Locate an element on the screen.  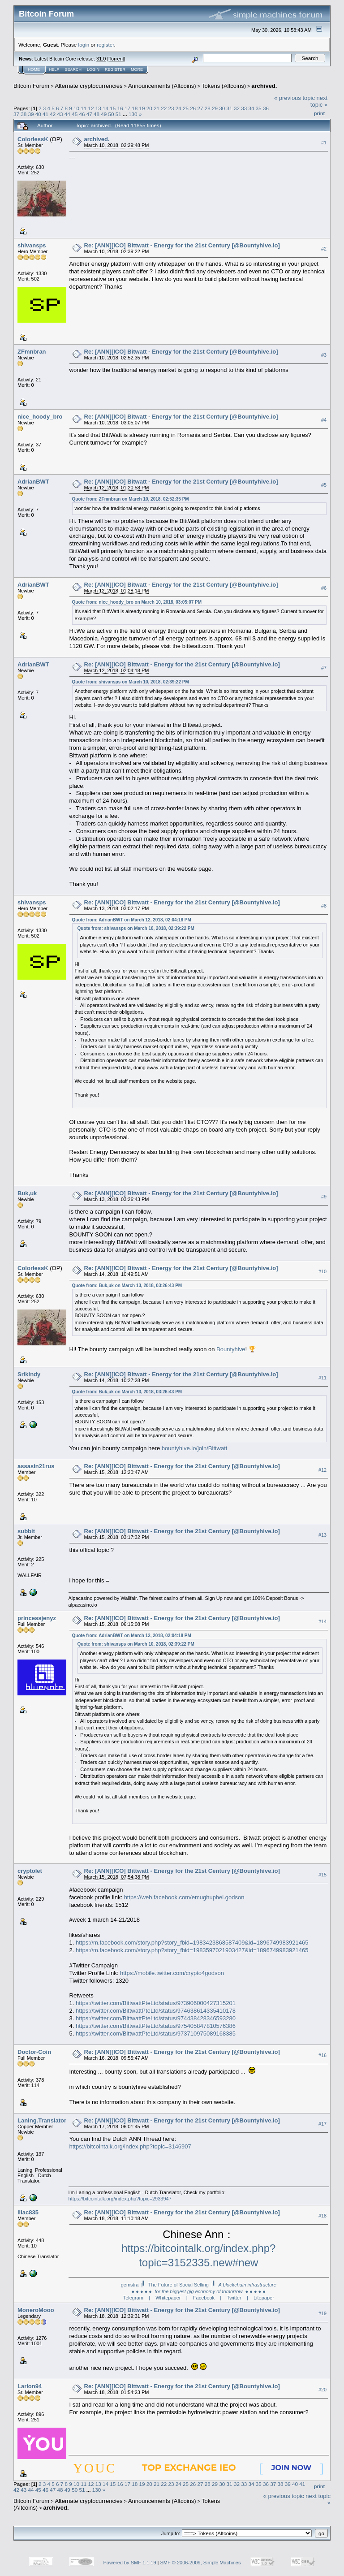
https://m.facebook.com/story.php?story_fbid=1983597021903427&id=1896749983921465 is located at coordinates (192, 1950).